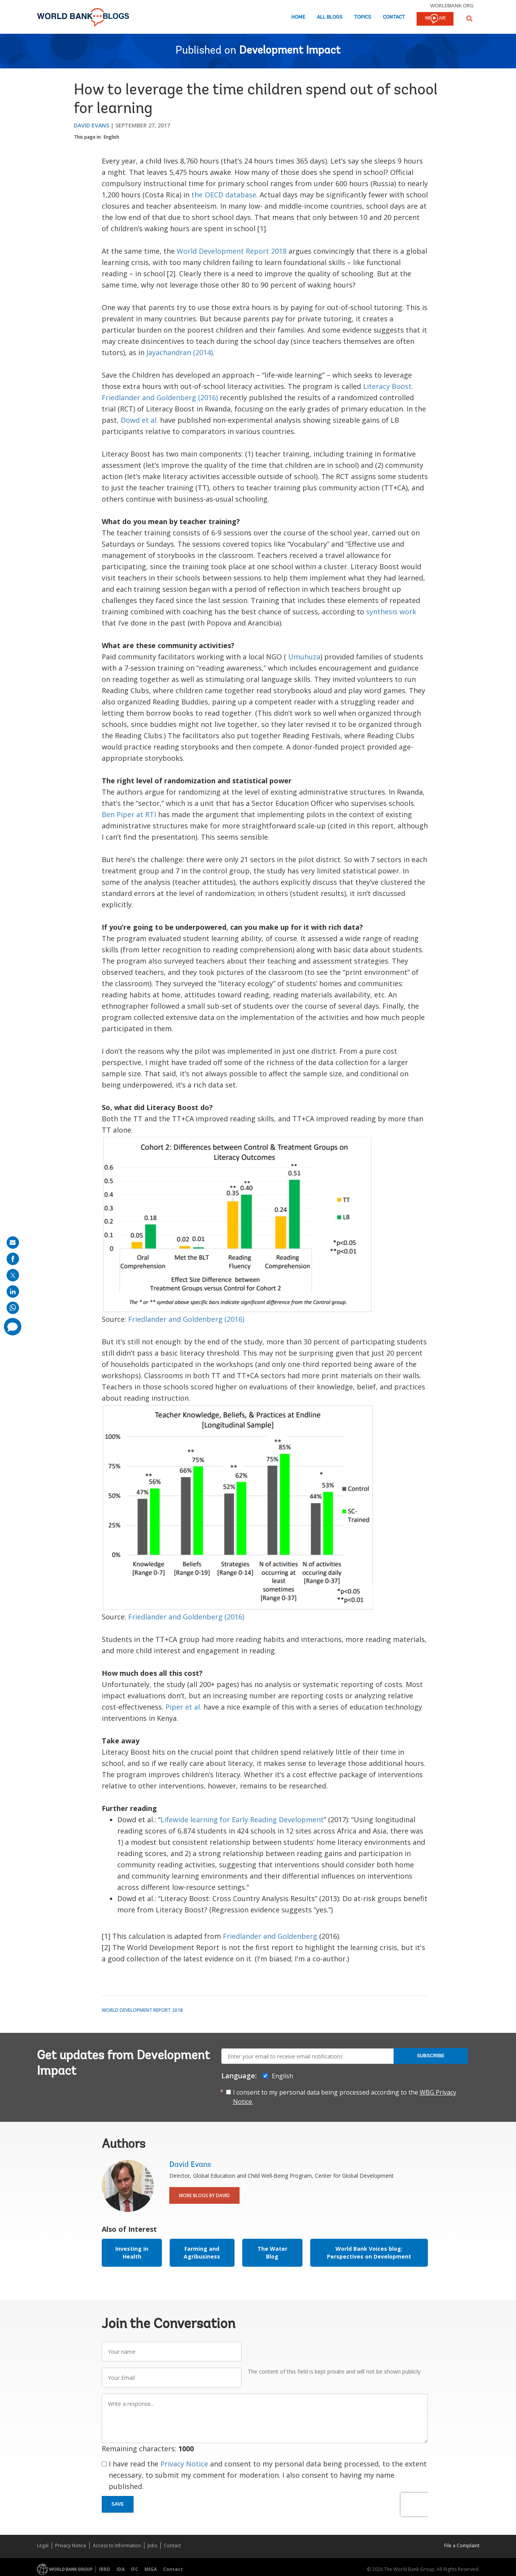 This screenshot has height=2576, width=516. Describe the element at coordinates (179, 352) in the screenshot. I see `Jayachandran (2014)` at that location.